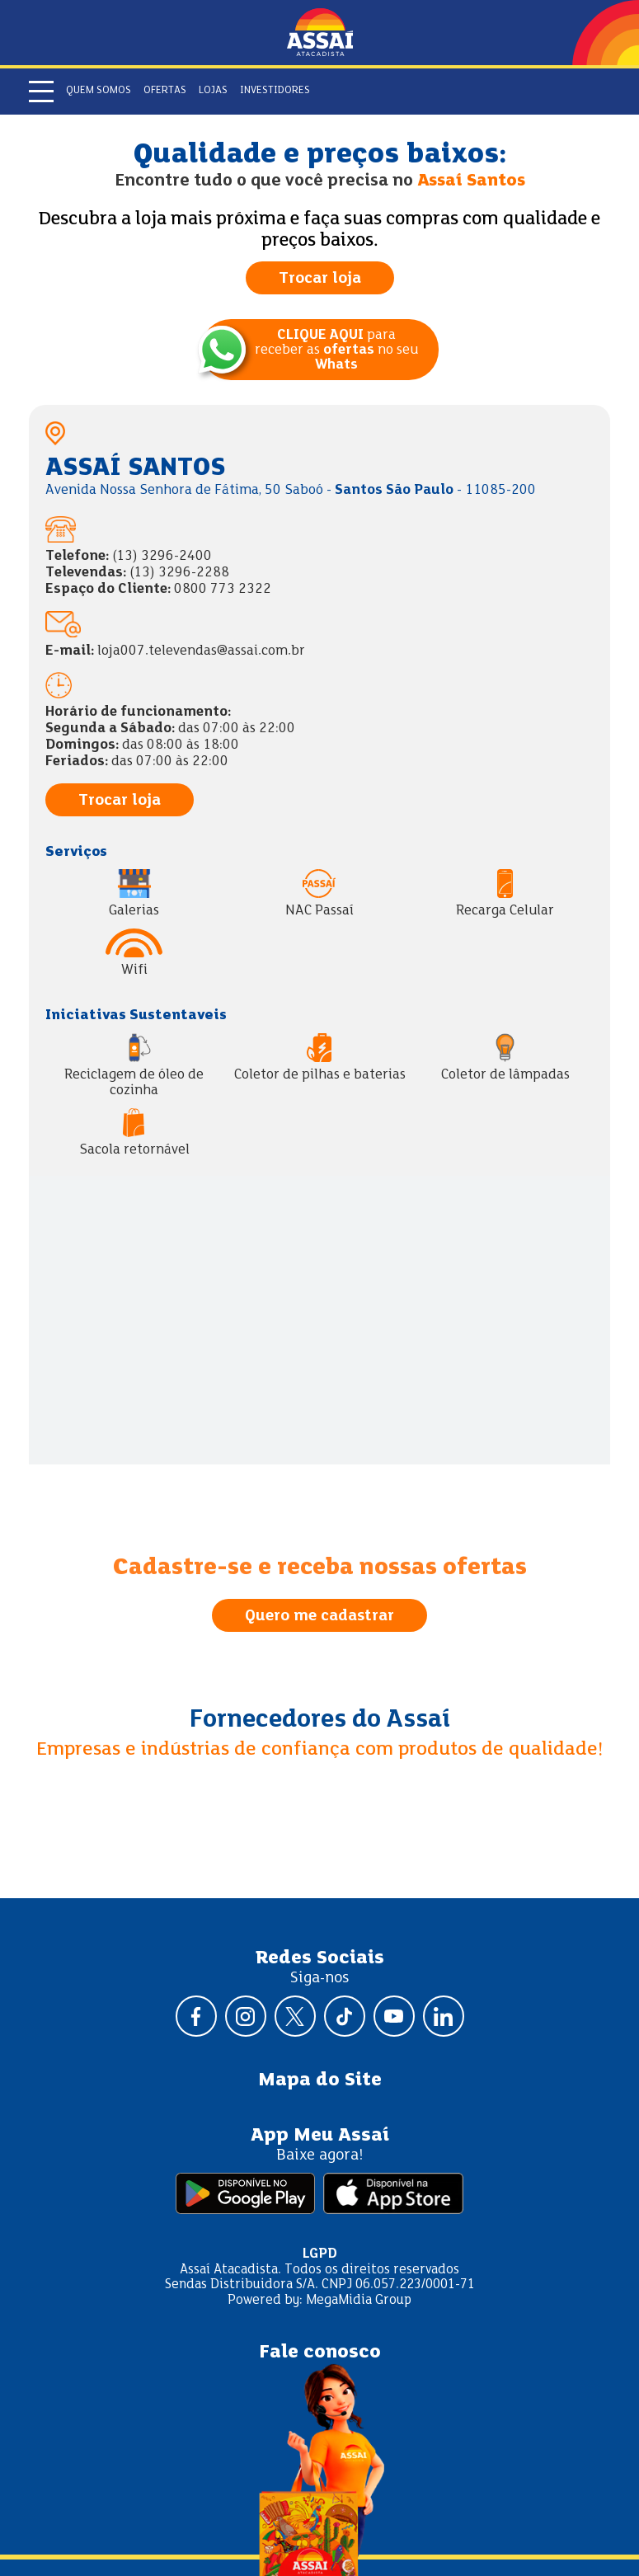  I want to click on Trocar loja, so click(320, 278).